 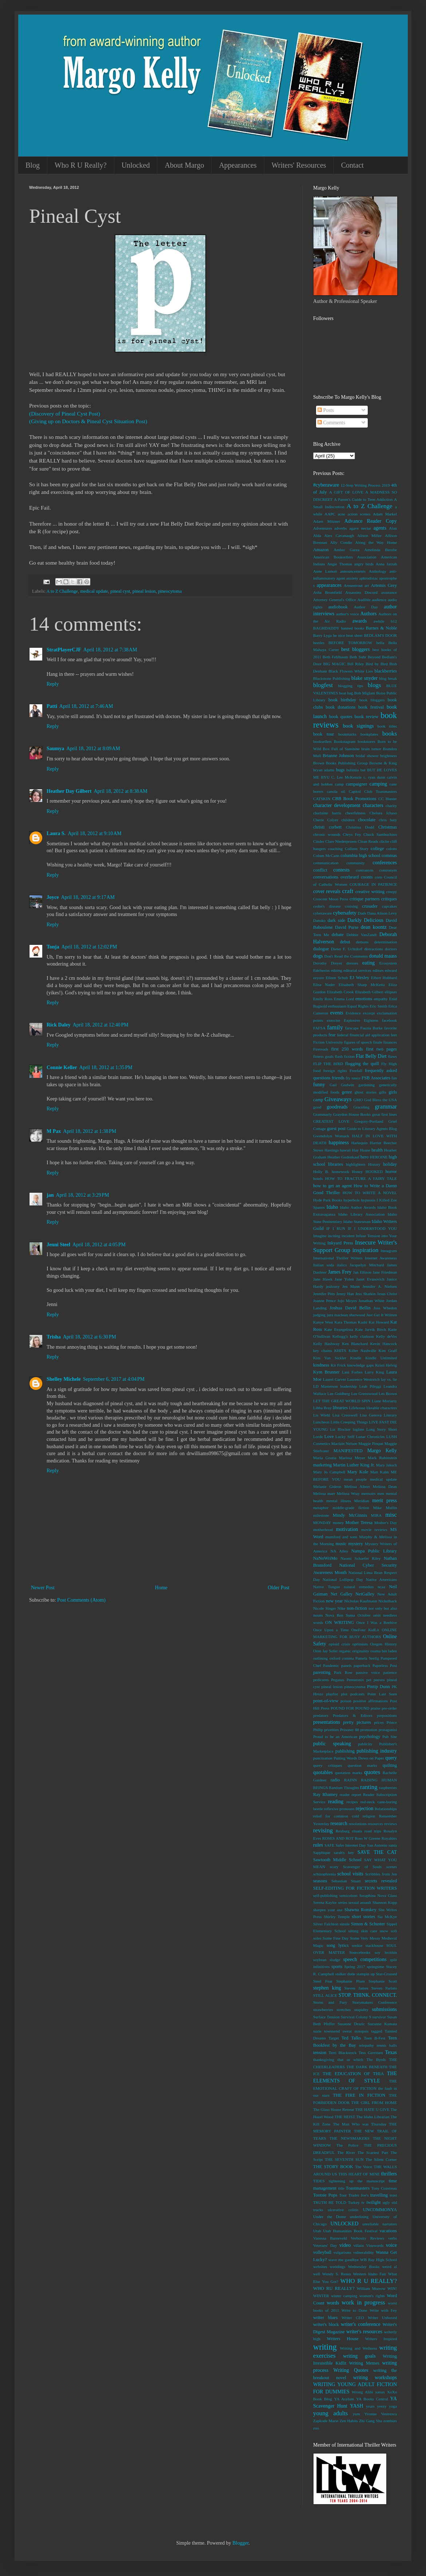 I want to click on Fauzia Burke, so click(x=371, y=1028).